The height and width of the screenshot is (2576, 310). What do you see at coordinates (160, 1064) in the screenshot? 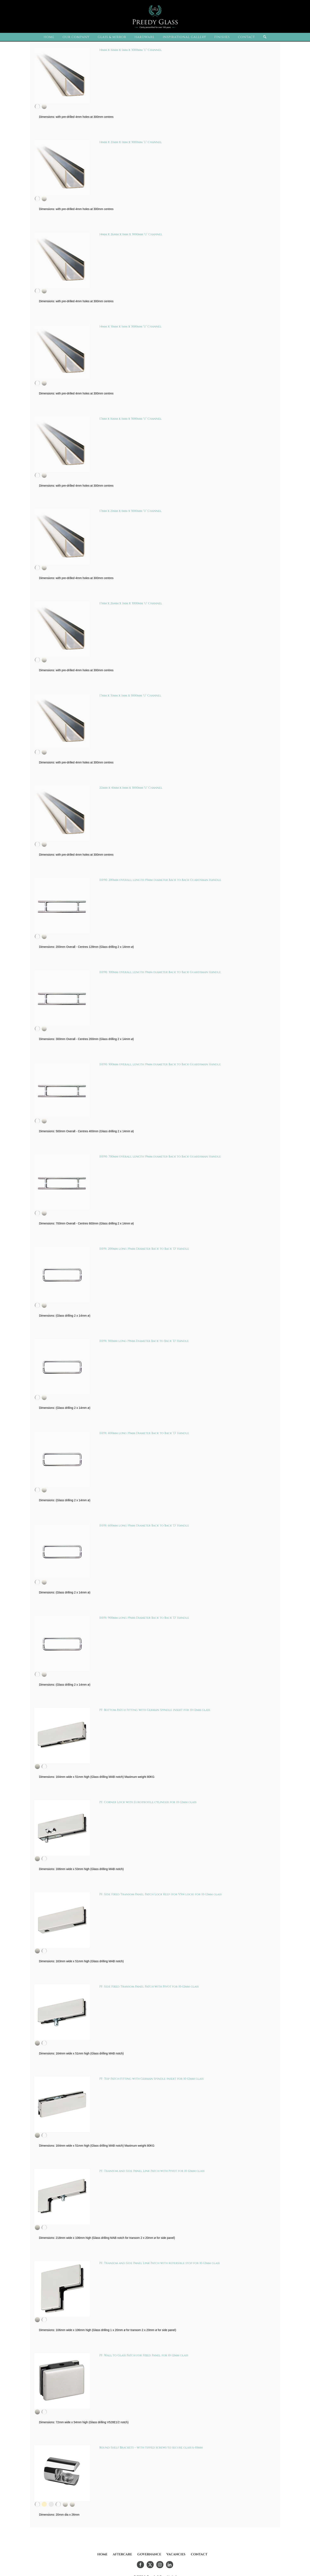
I see `IH190: 500mm overall length 19mm diameter Back to Back Guardsman Handle` at bounding box center [160, 1064].